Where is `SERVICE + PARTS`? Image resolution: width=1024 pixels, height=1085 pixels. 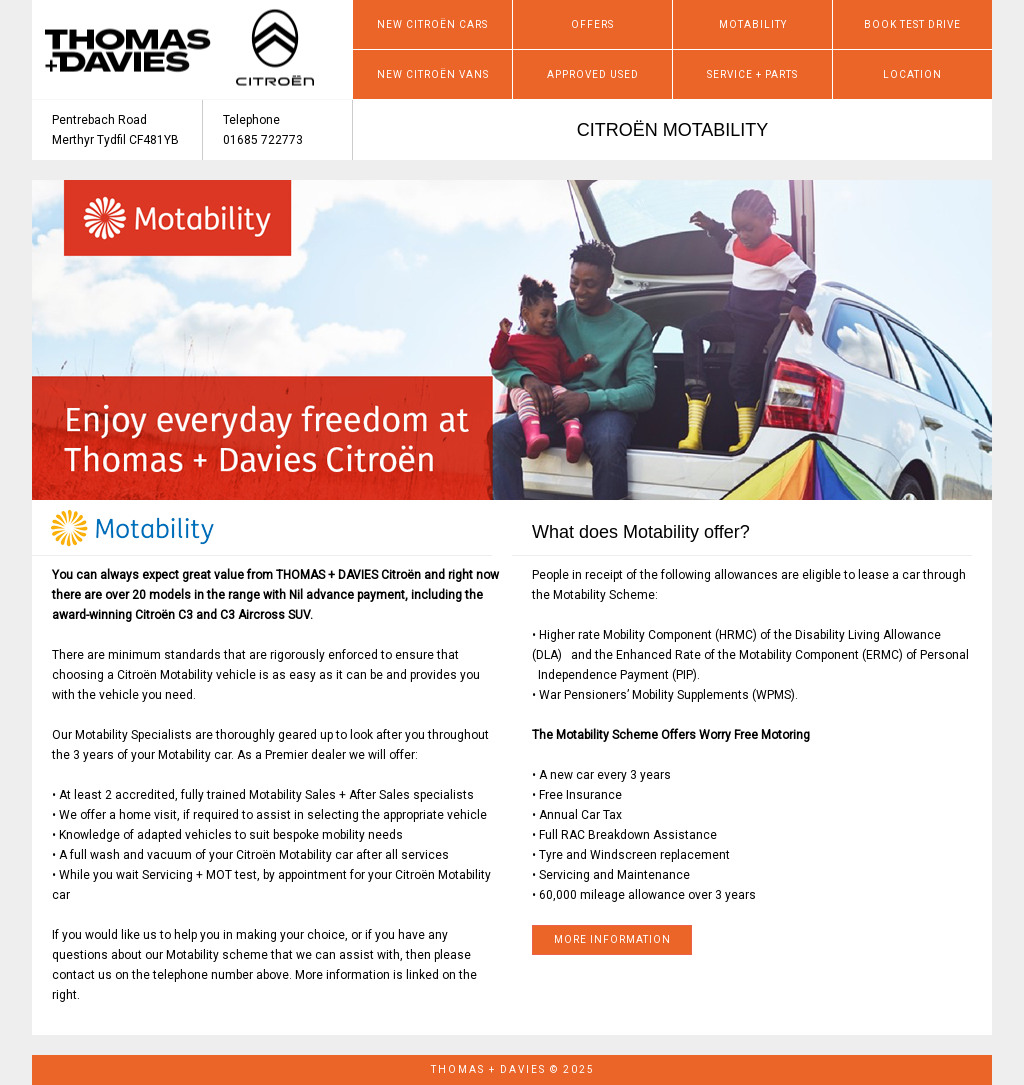 SERVICE + PARTS is located at coordinates (752, 74).